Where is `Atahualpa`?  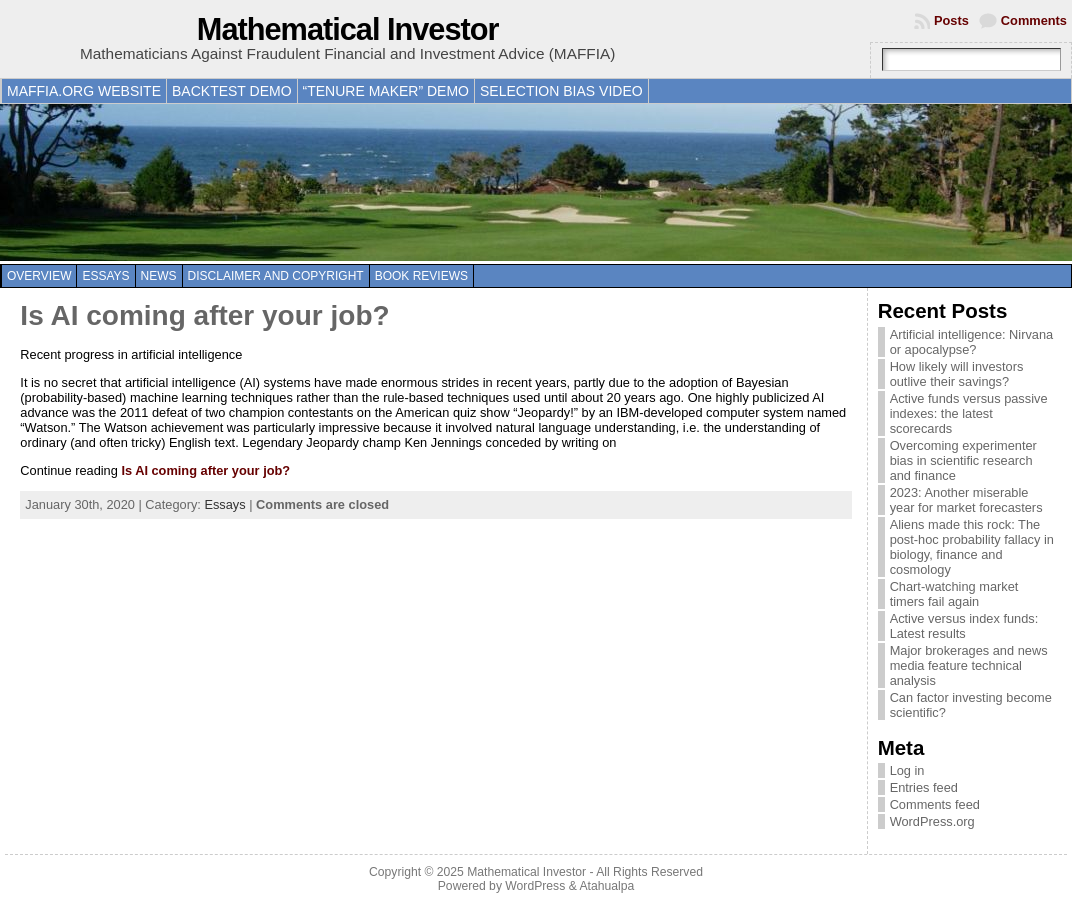
Atahualpa is located at coordinates (606, 886).